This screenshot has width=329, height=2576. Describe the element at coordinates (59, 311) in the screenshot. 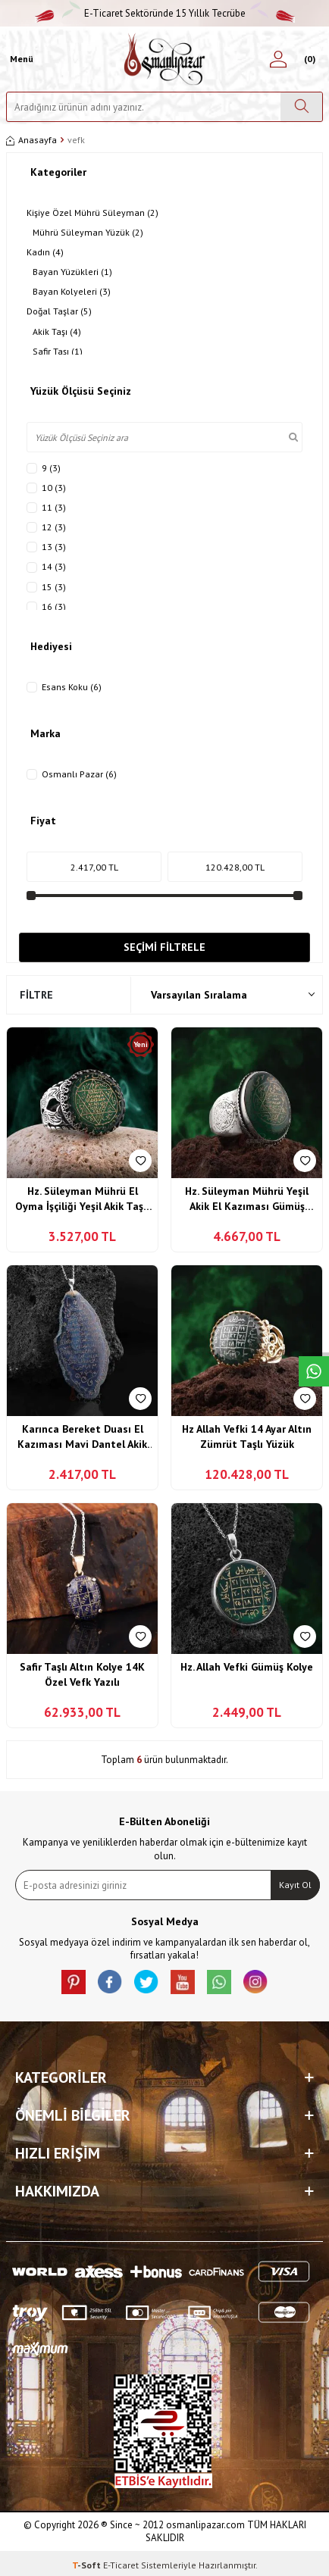

I see `Doğal Taşlar` at that location.